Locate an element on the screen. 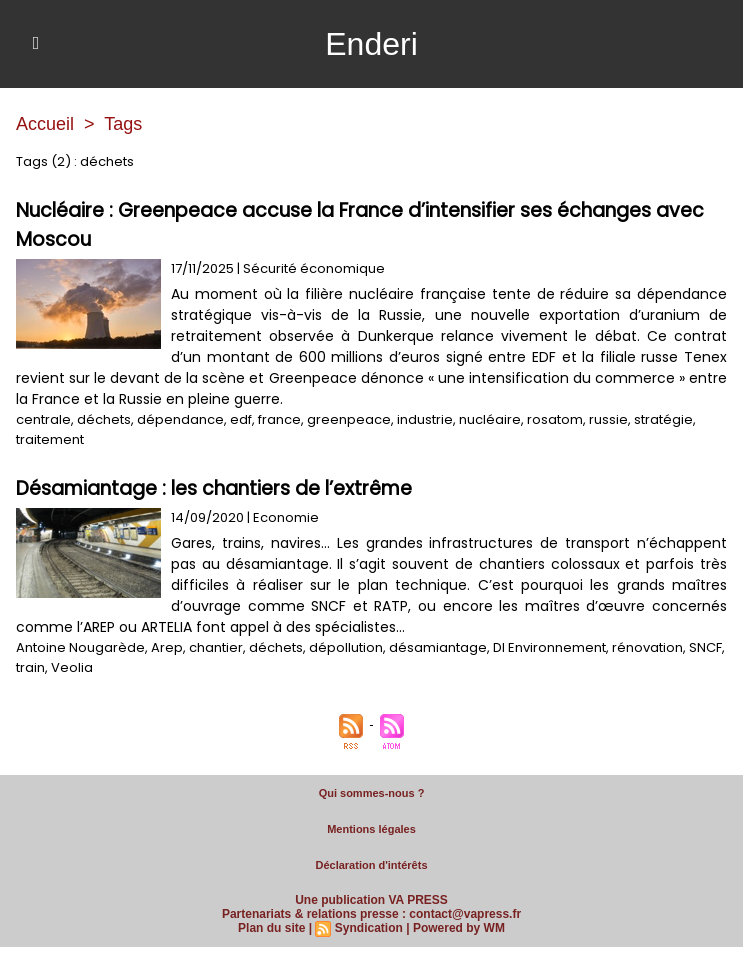  Tags is located at coordinates (123, 124).